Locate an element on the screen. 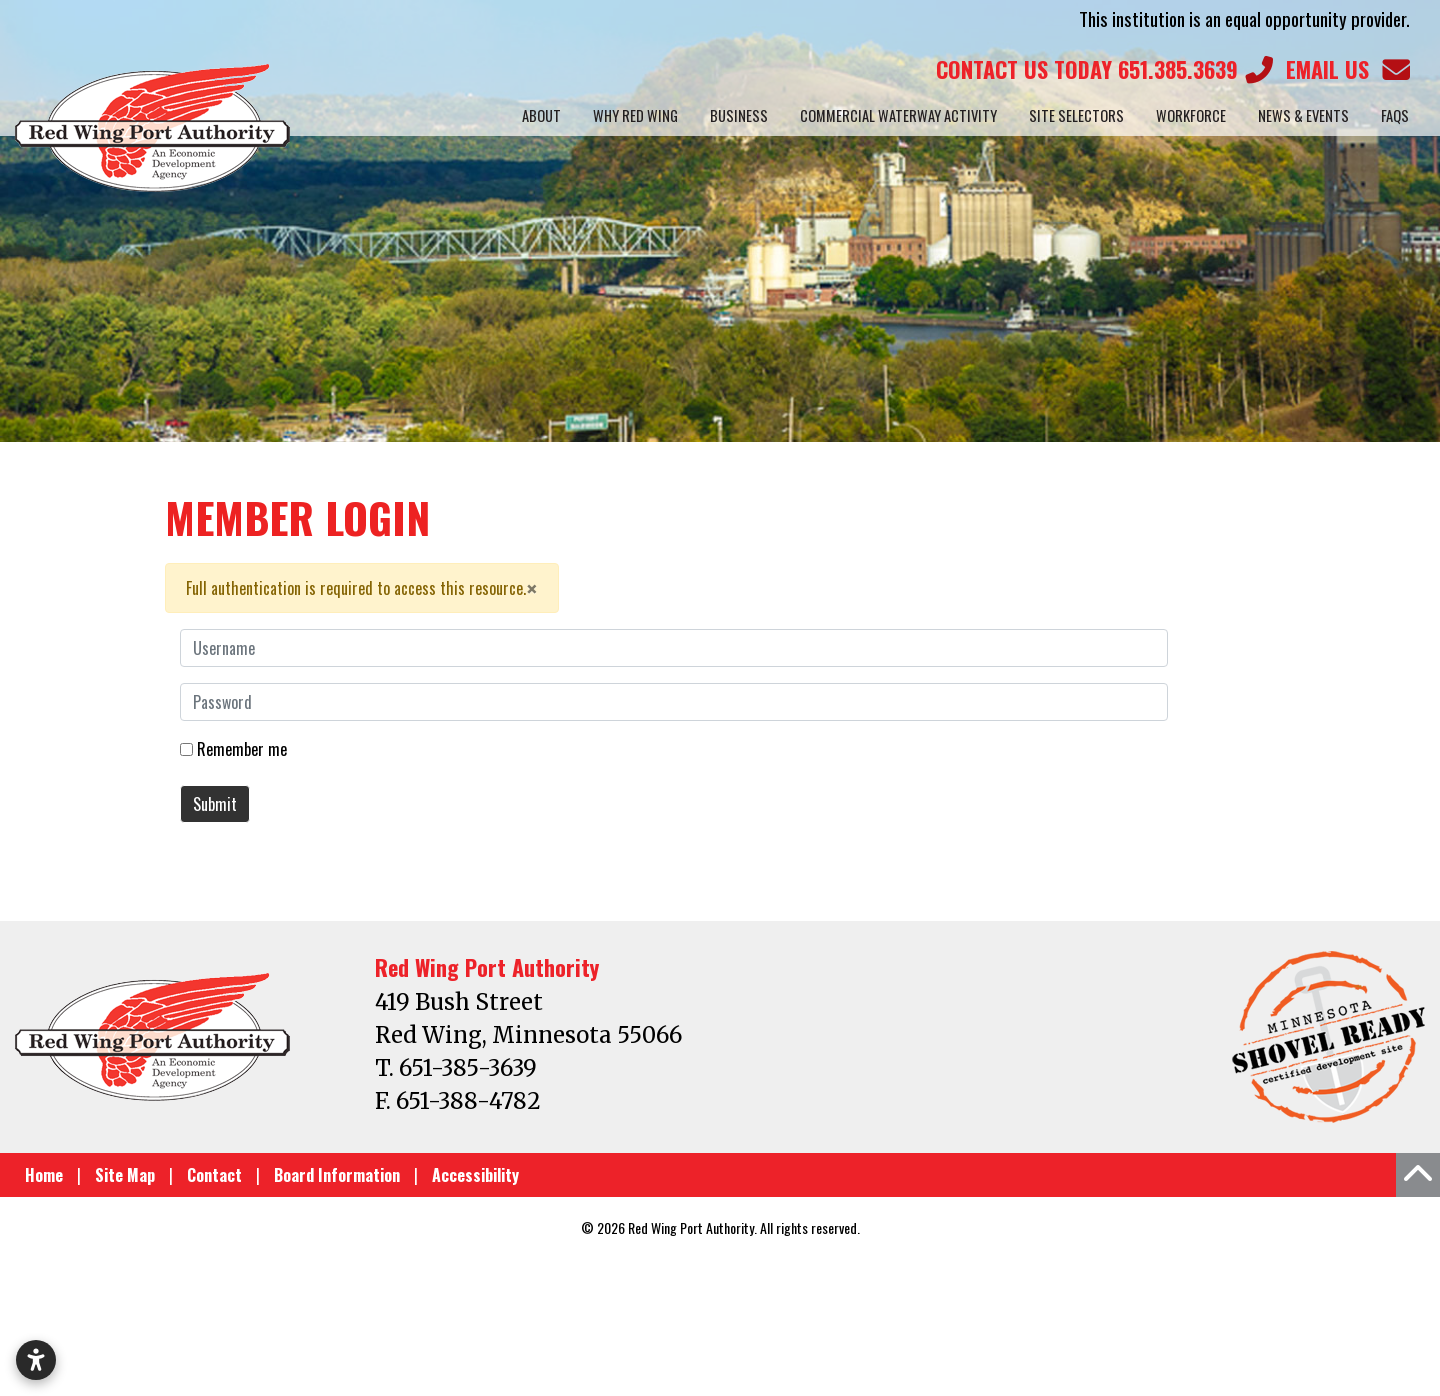 The height and width of the screenshot is (1396, 1440). Business [button] is located at coordinates (739, 115).